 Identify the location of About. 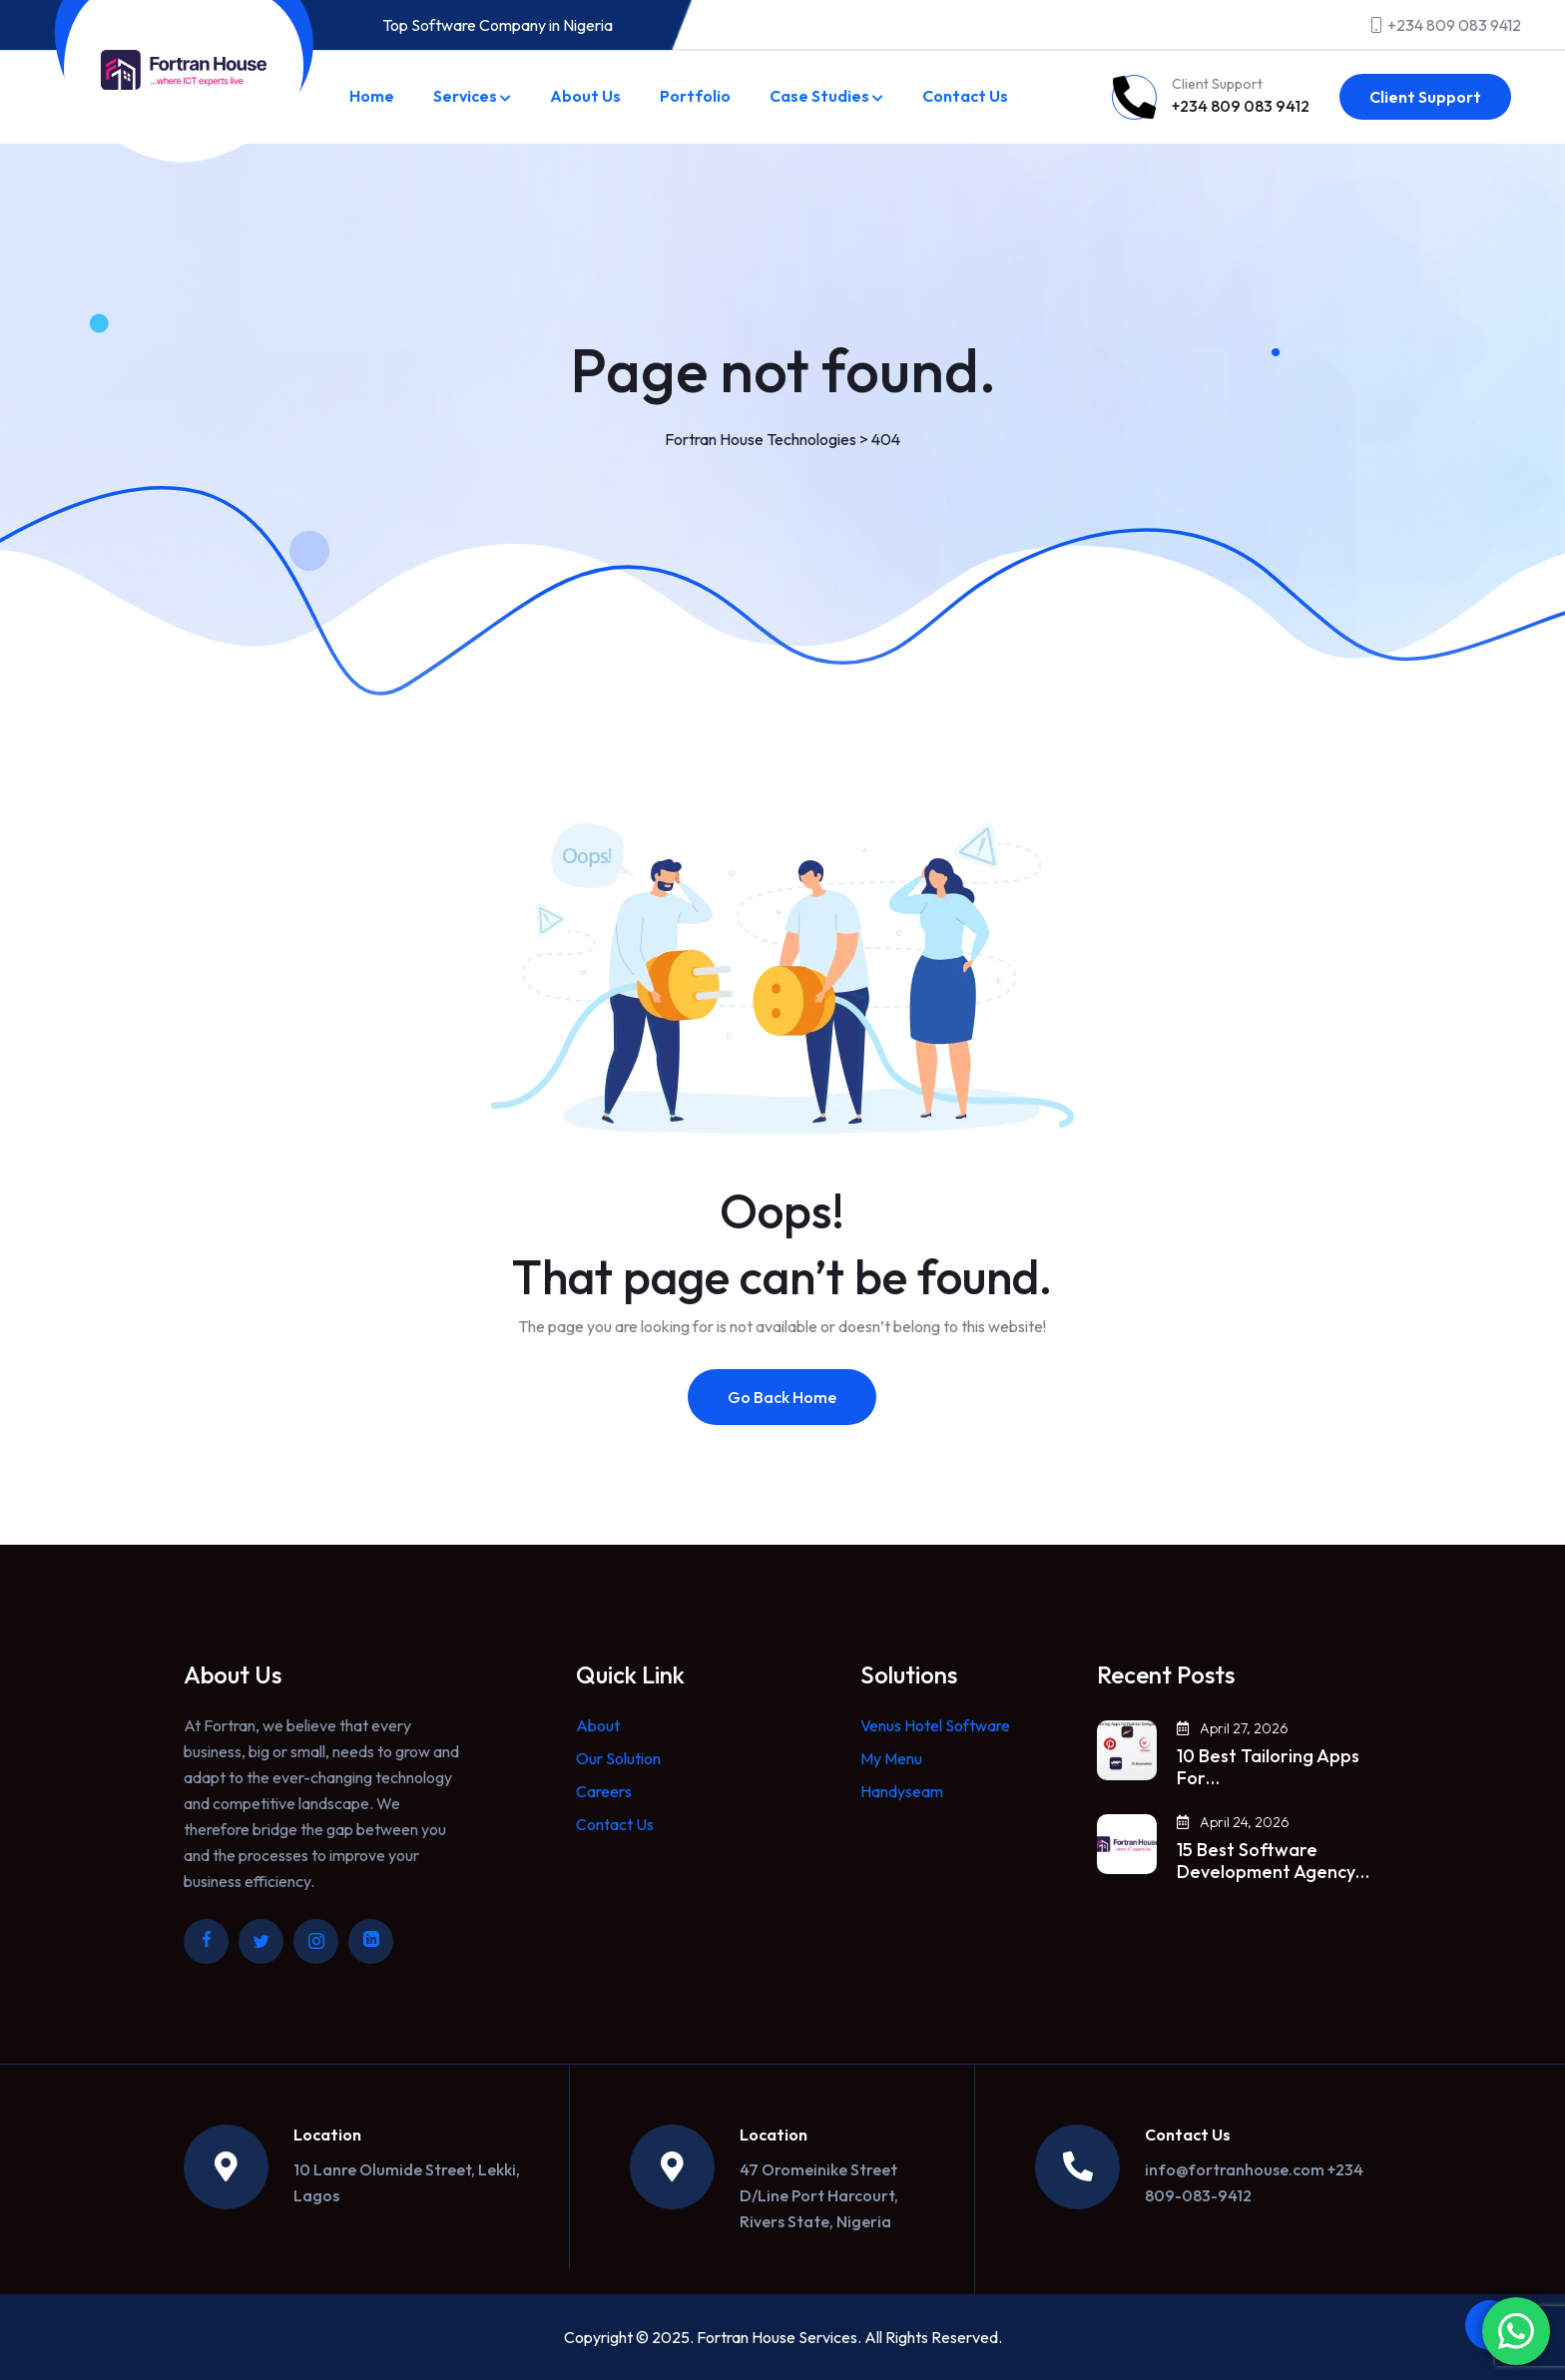
(598, 1725).